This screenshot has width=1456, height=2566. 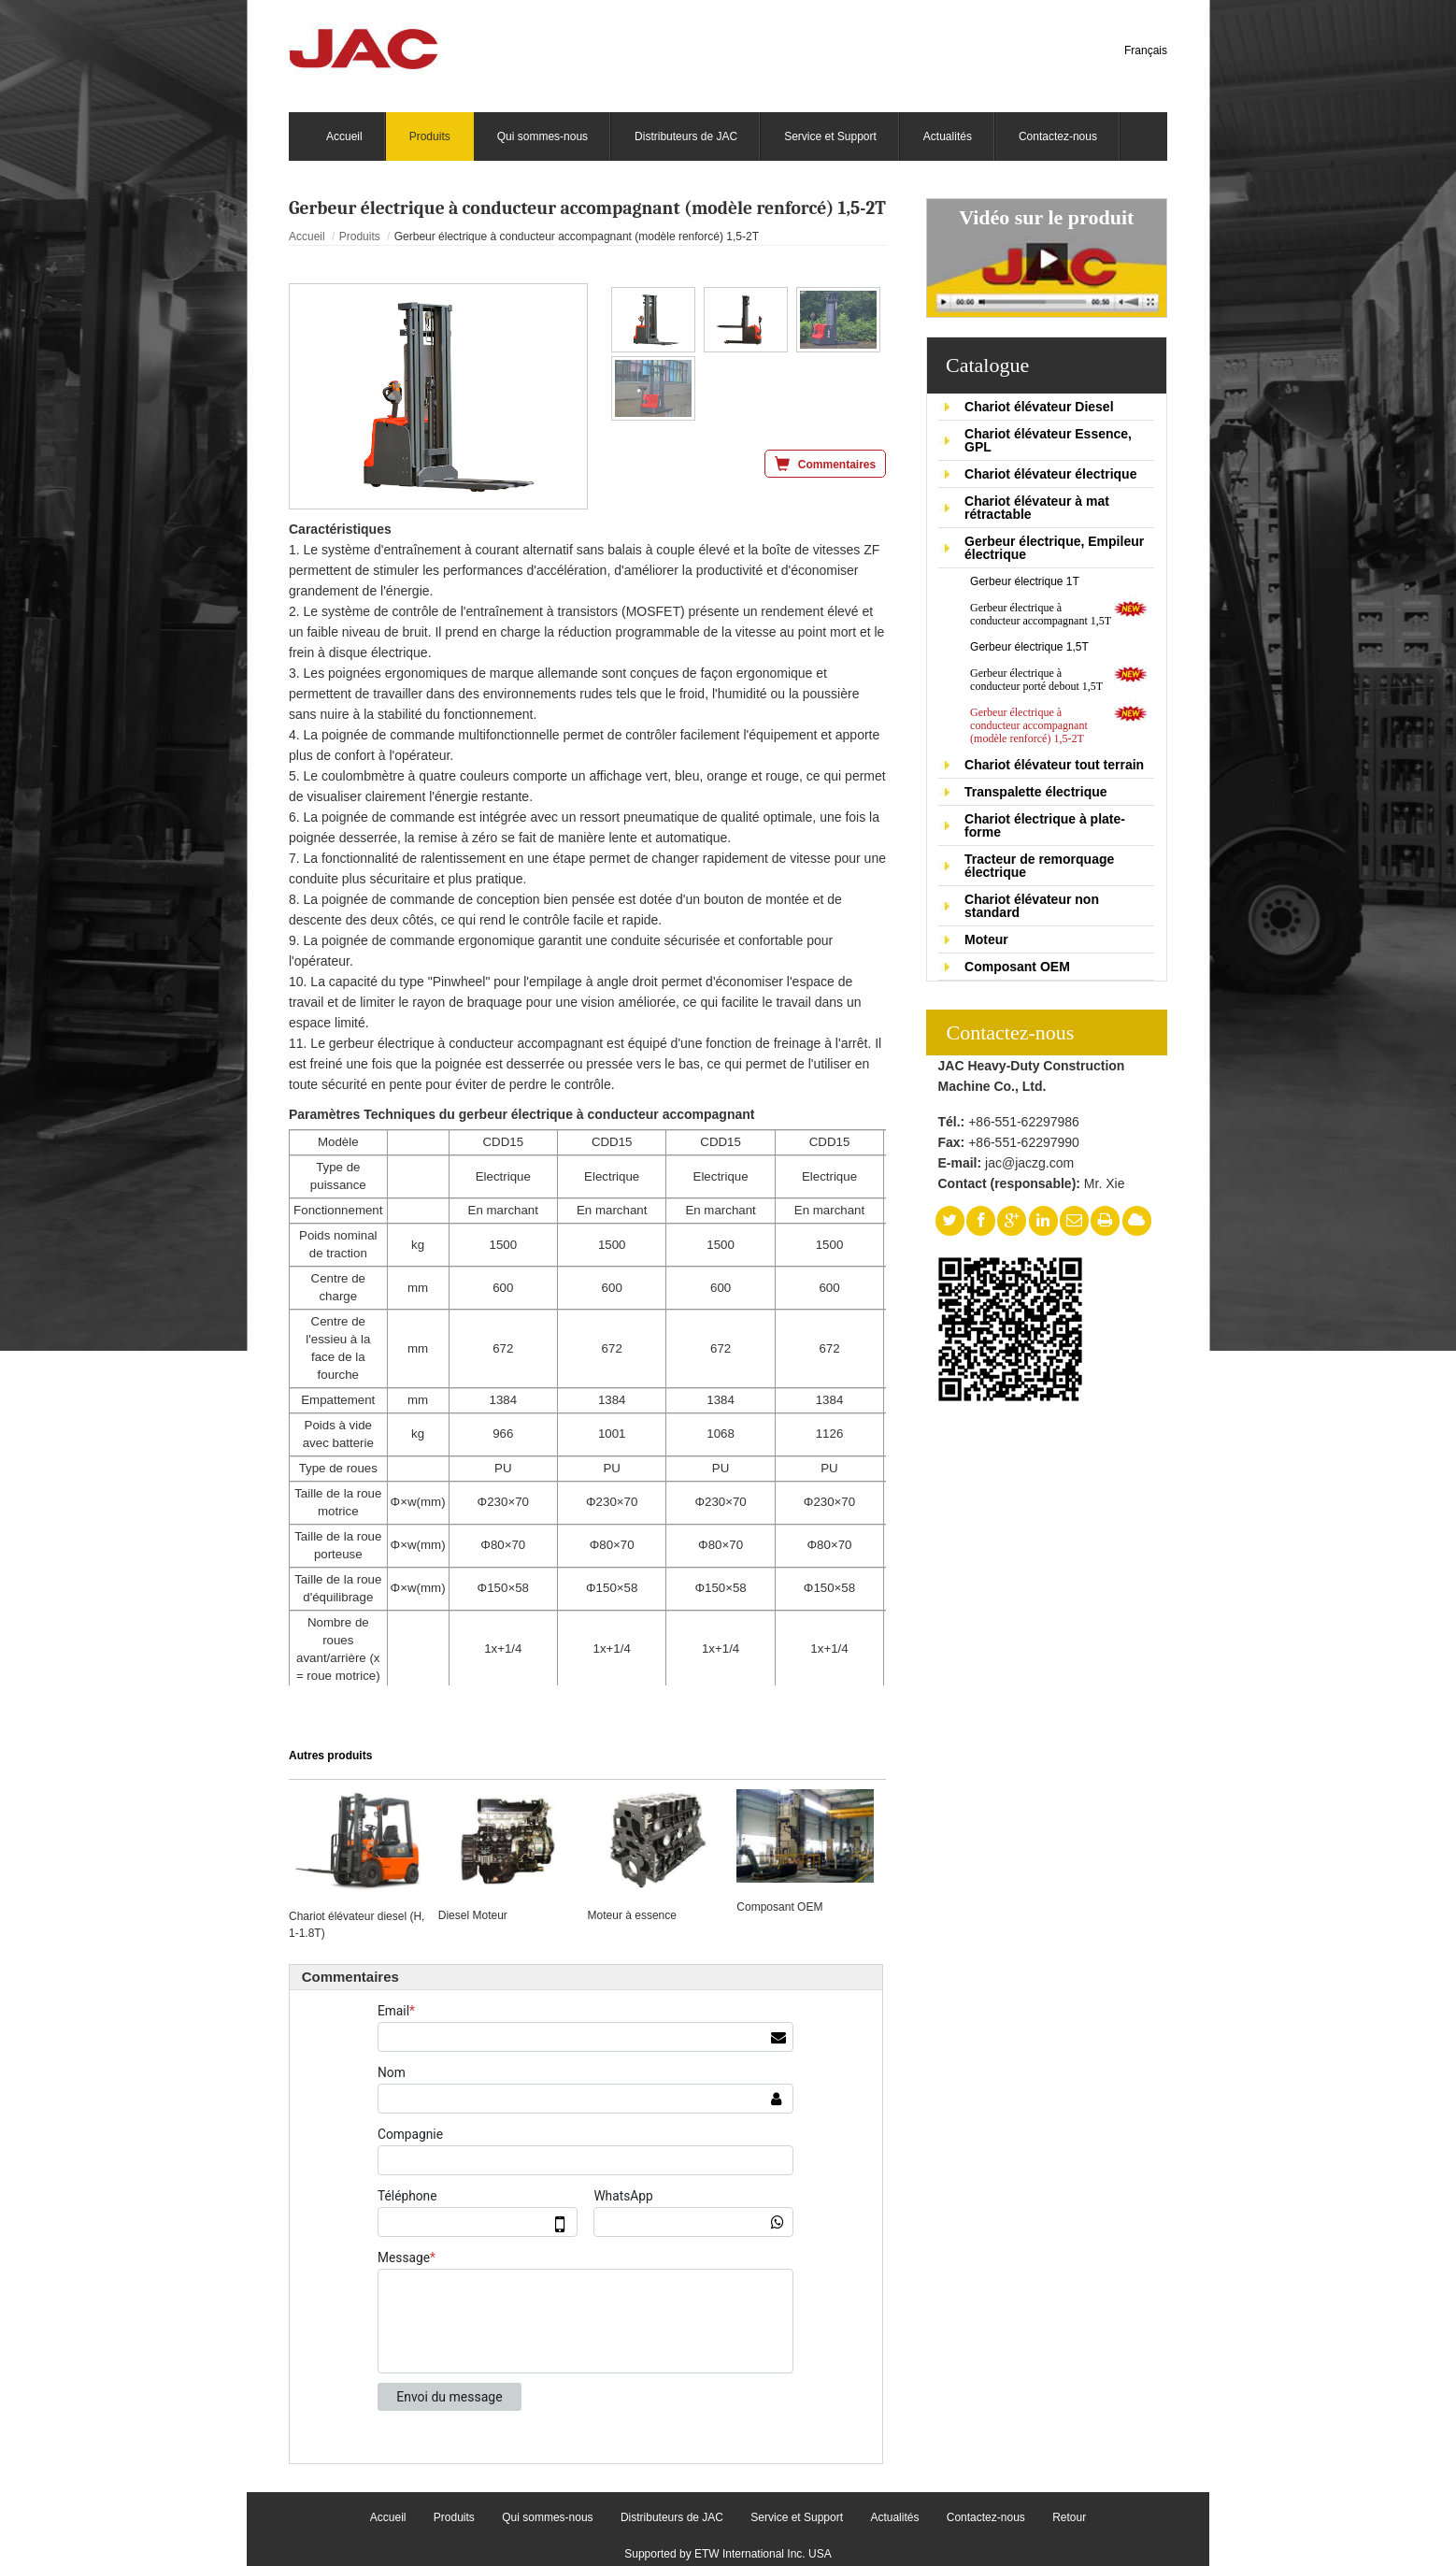 What do you see at coordinates (1017, 966) in the screenshot?
I see `Composant OEM` at bounding box center [1017, 966].